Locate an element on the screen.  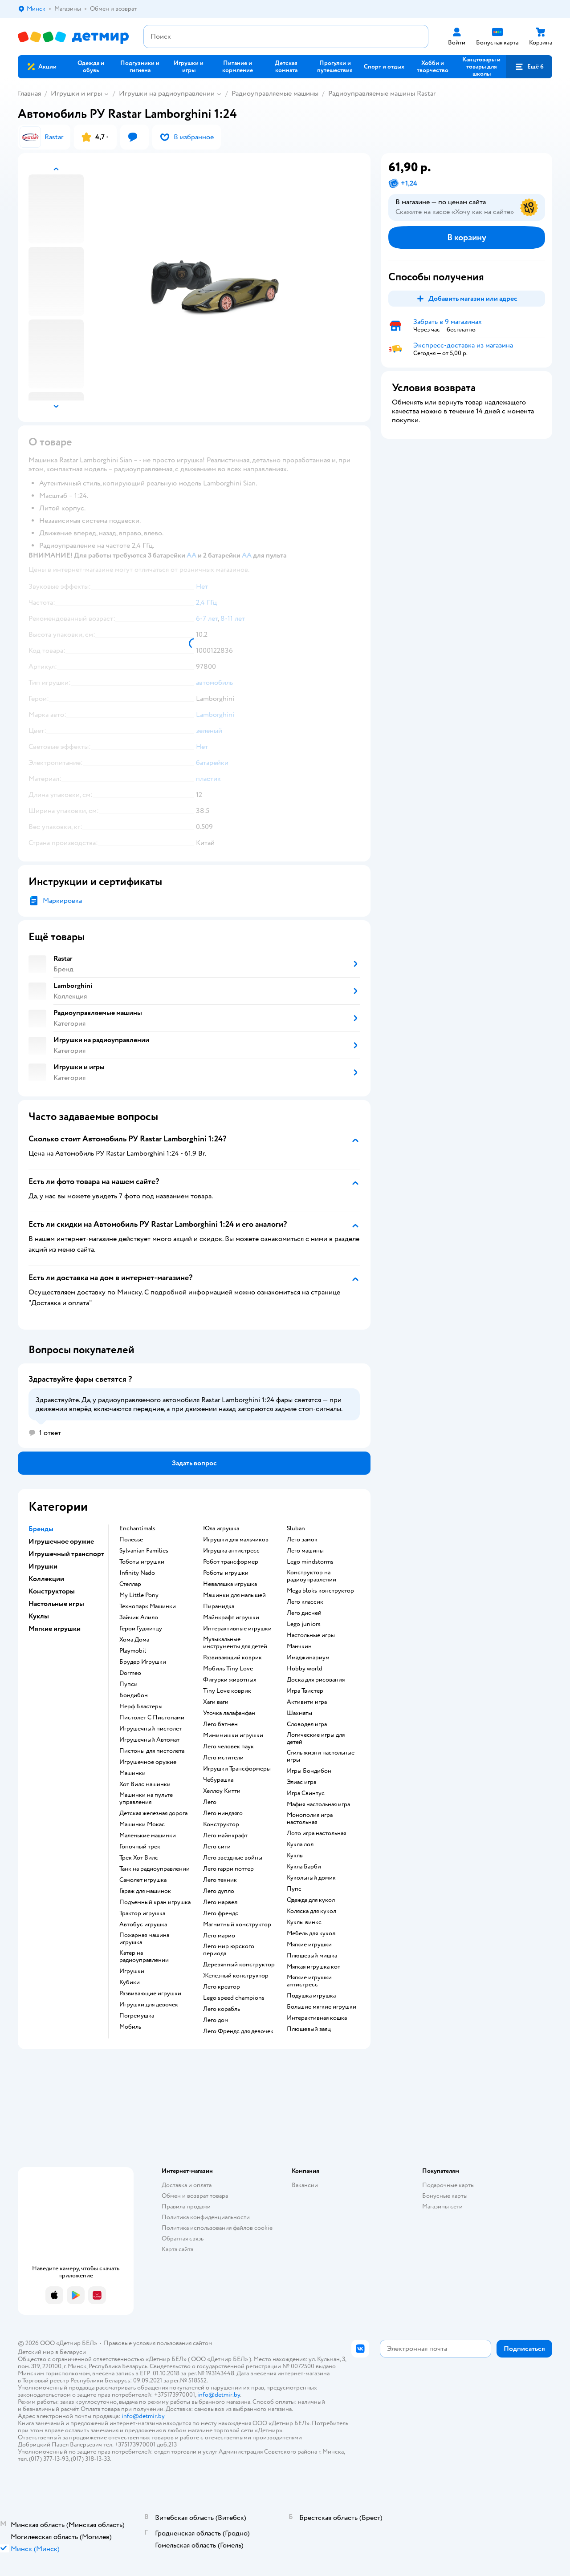
Обмен и возврат товара is located at coordinates (195, 2196).